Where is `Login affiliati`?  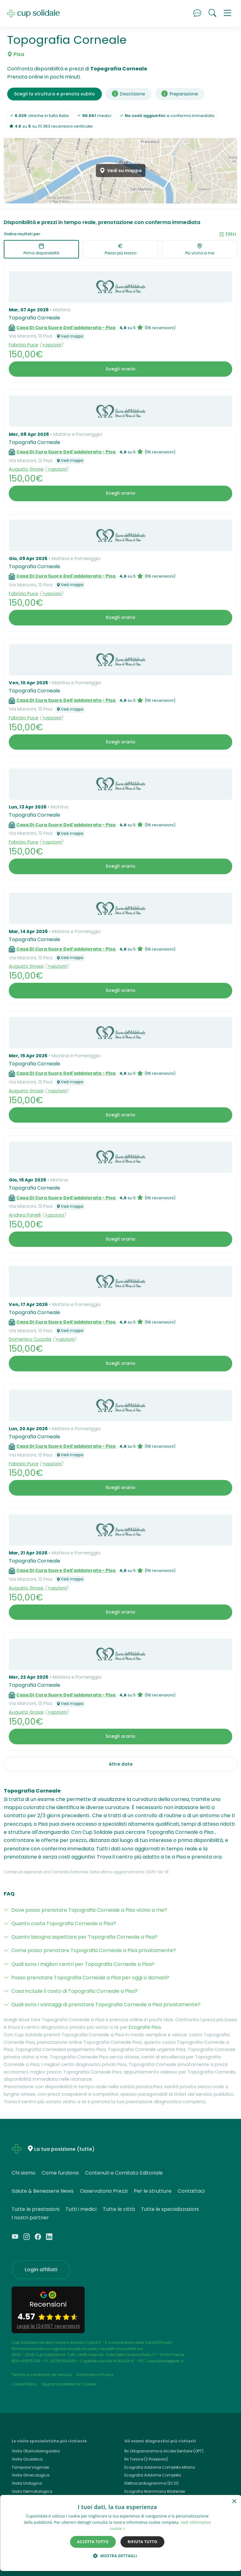 Login affiliati is located at coordinates (41, 2269).